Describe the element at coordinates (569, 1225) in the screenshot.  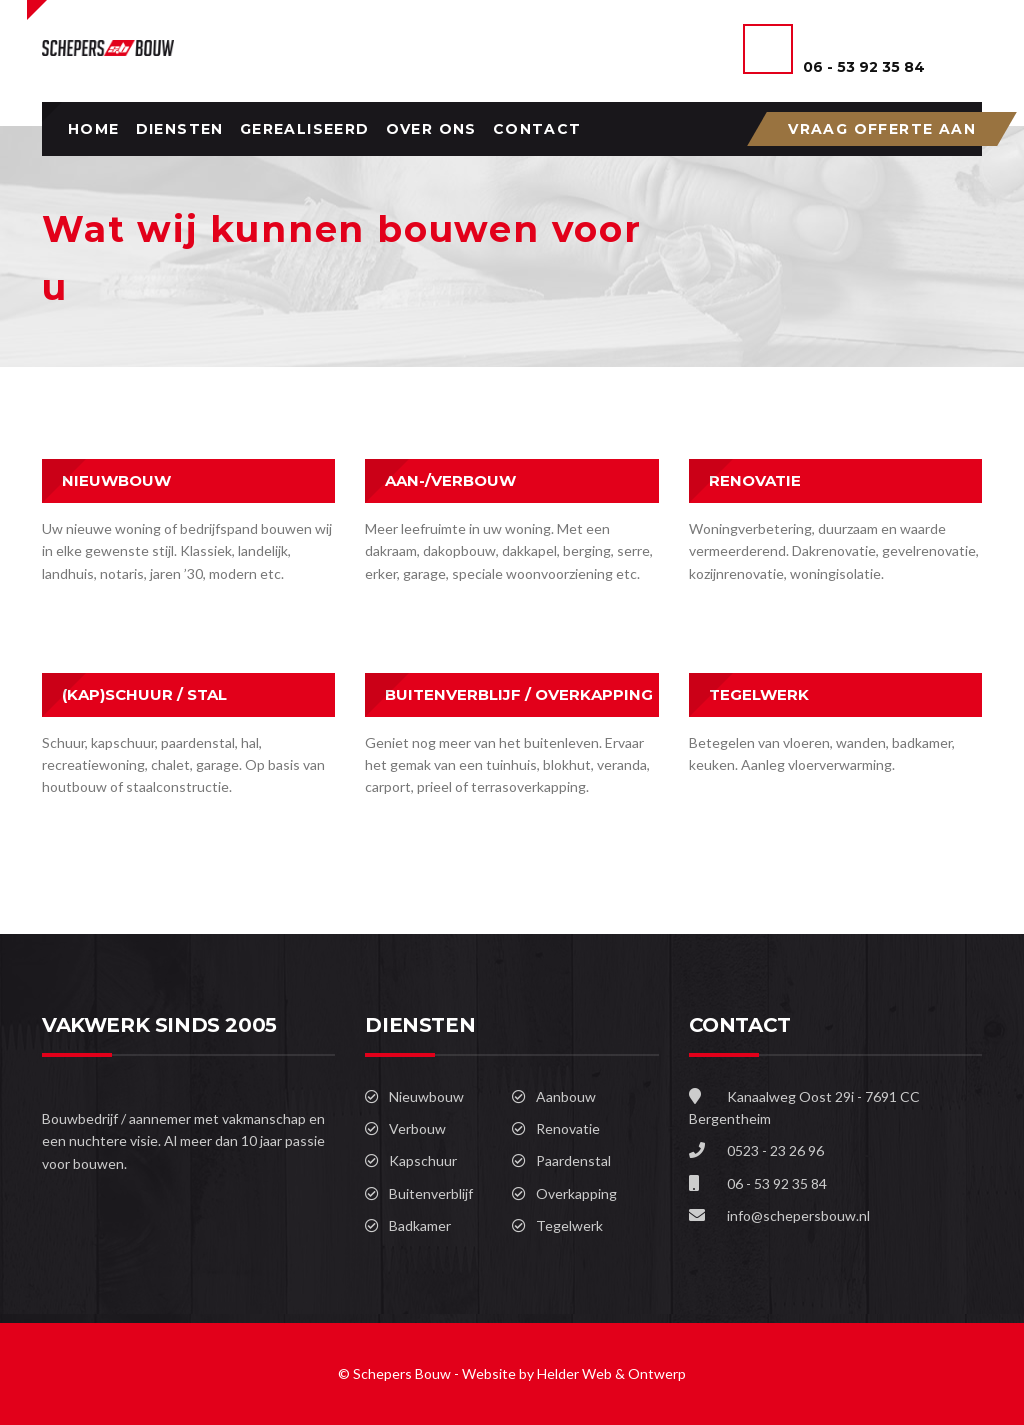
I see `Tegelwerk` at that location.